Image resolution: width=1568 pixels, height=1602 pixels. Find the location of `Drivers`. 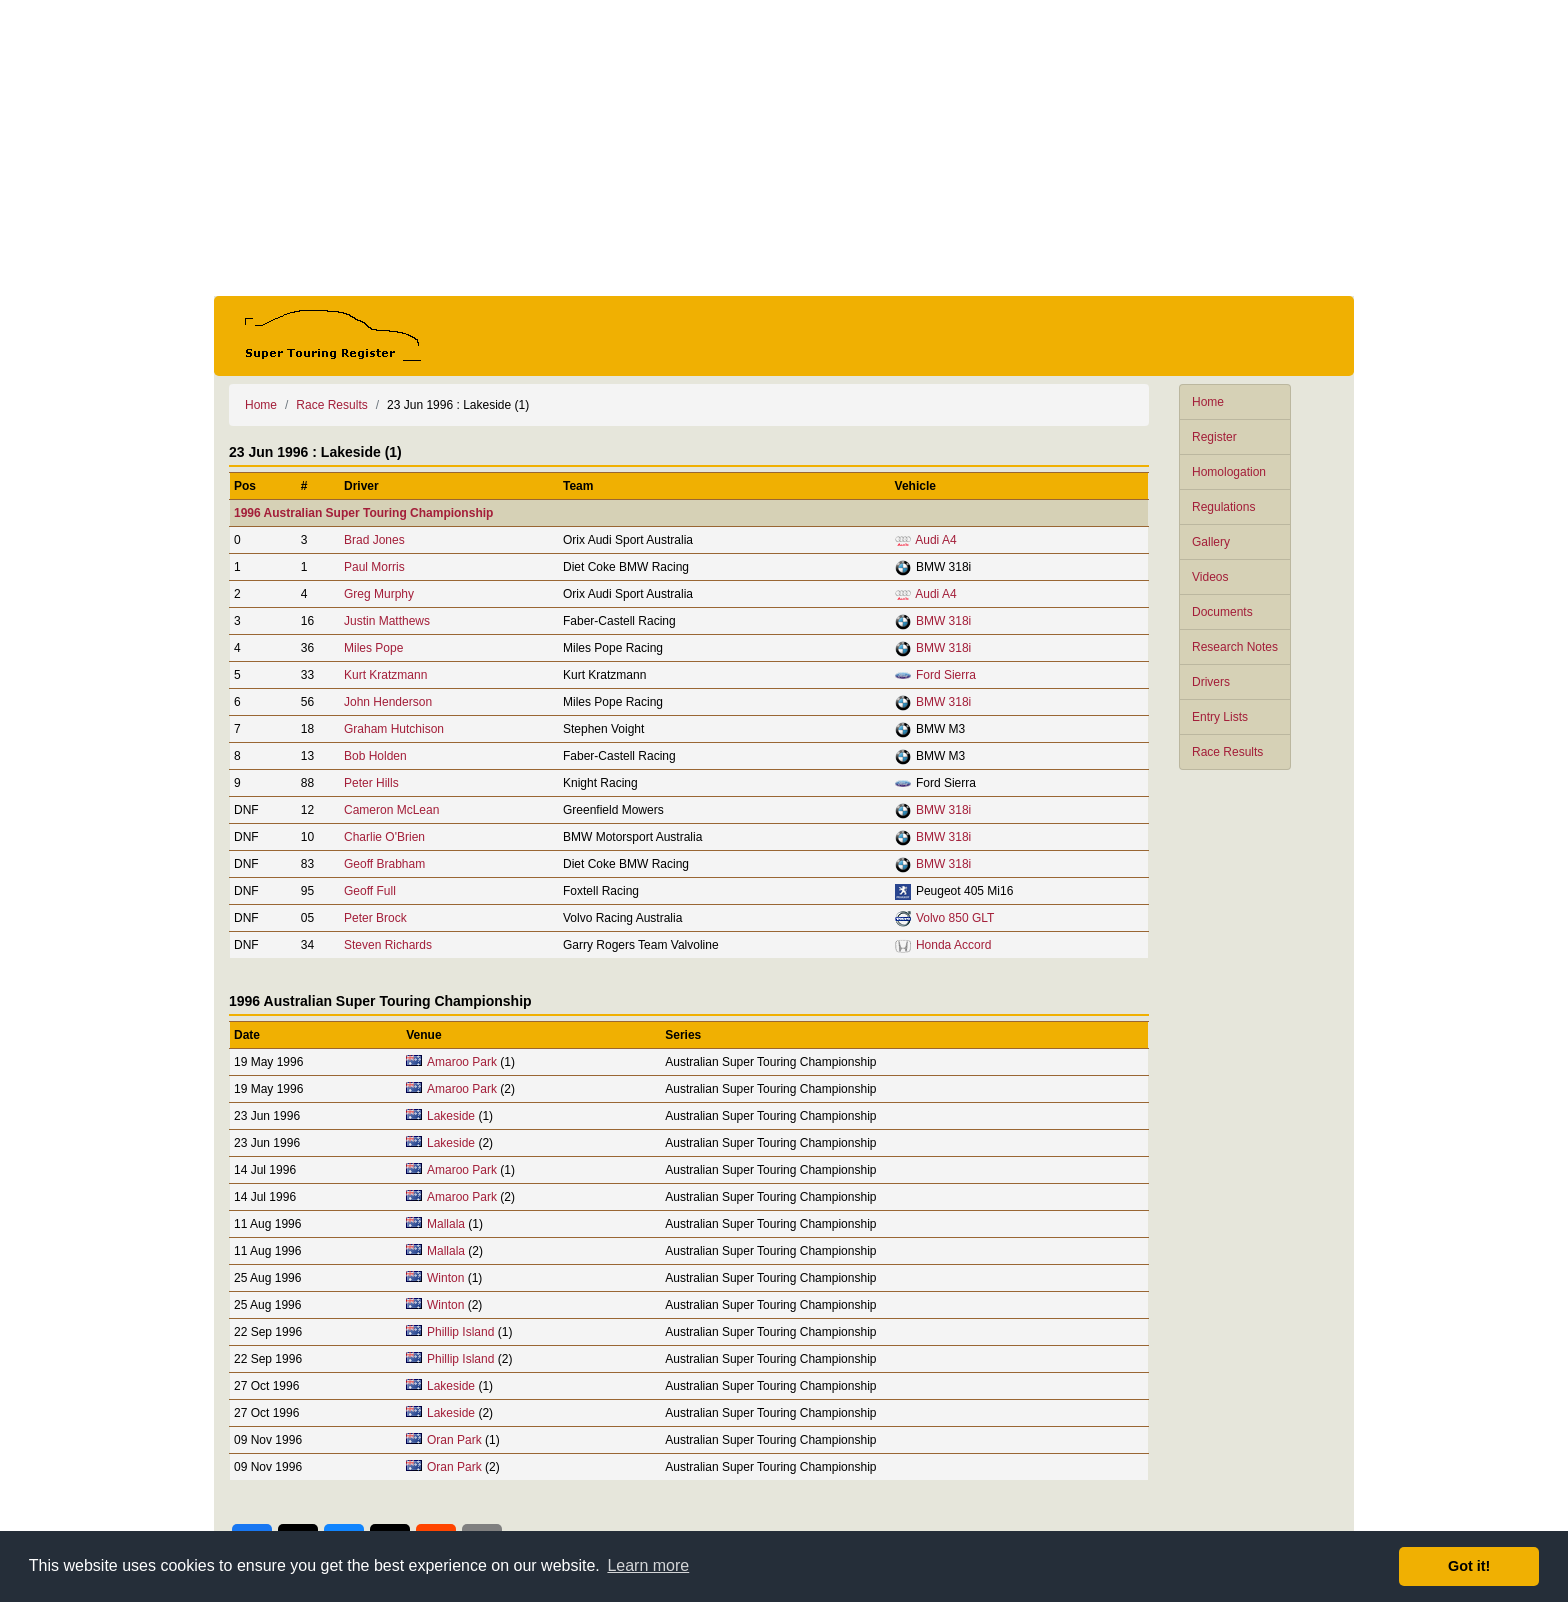

Drivers is located at coordinates (1211, 682).